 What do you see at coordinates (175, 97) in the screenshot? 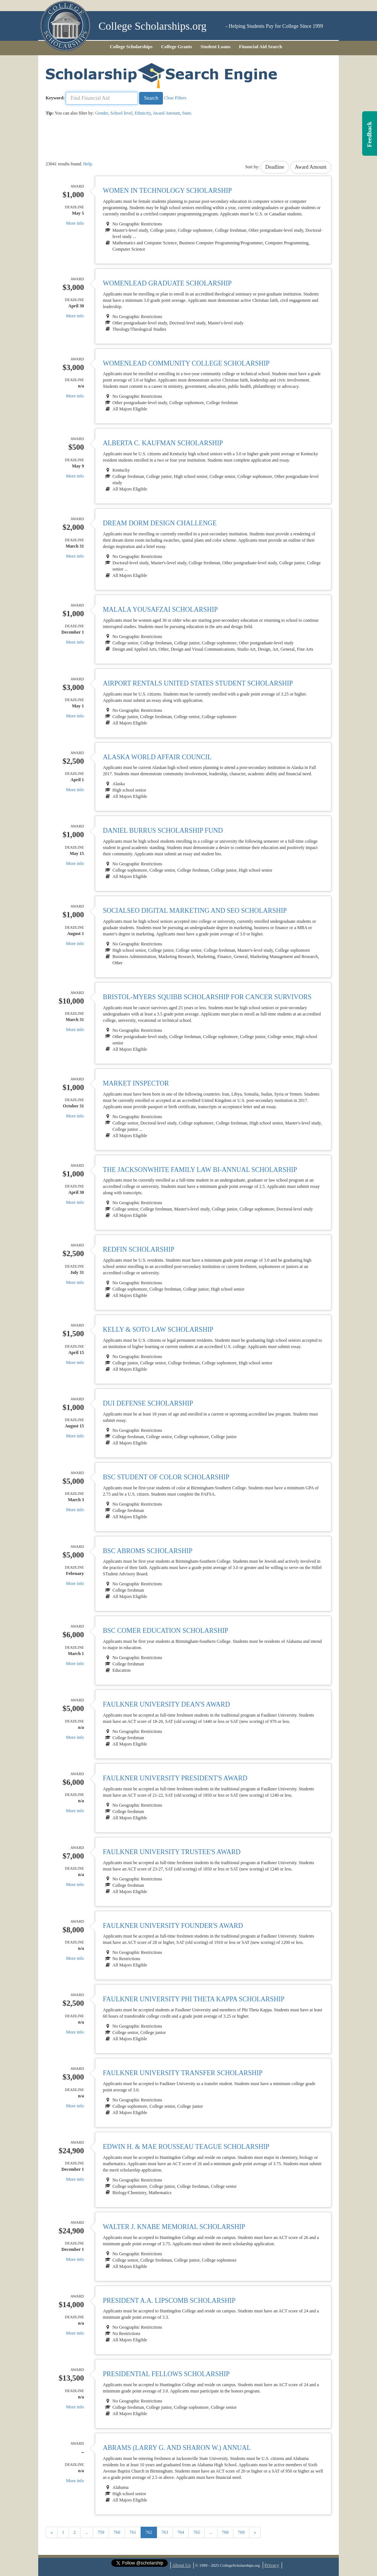
I see `Clear Filters` at bounding box center [175, 97].